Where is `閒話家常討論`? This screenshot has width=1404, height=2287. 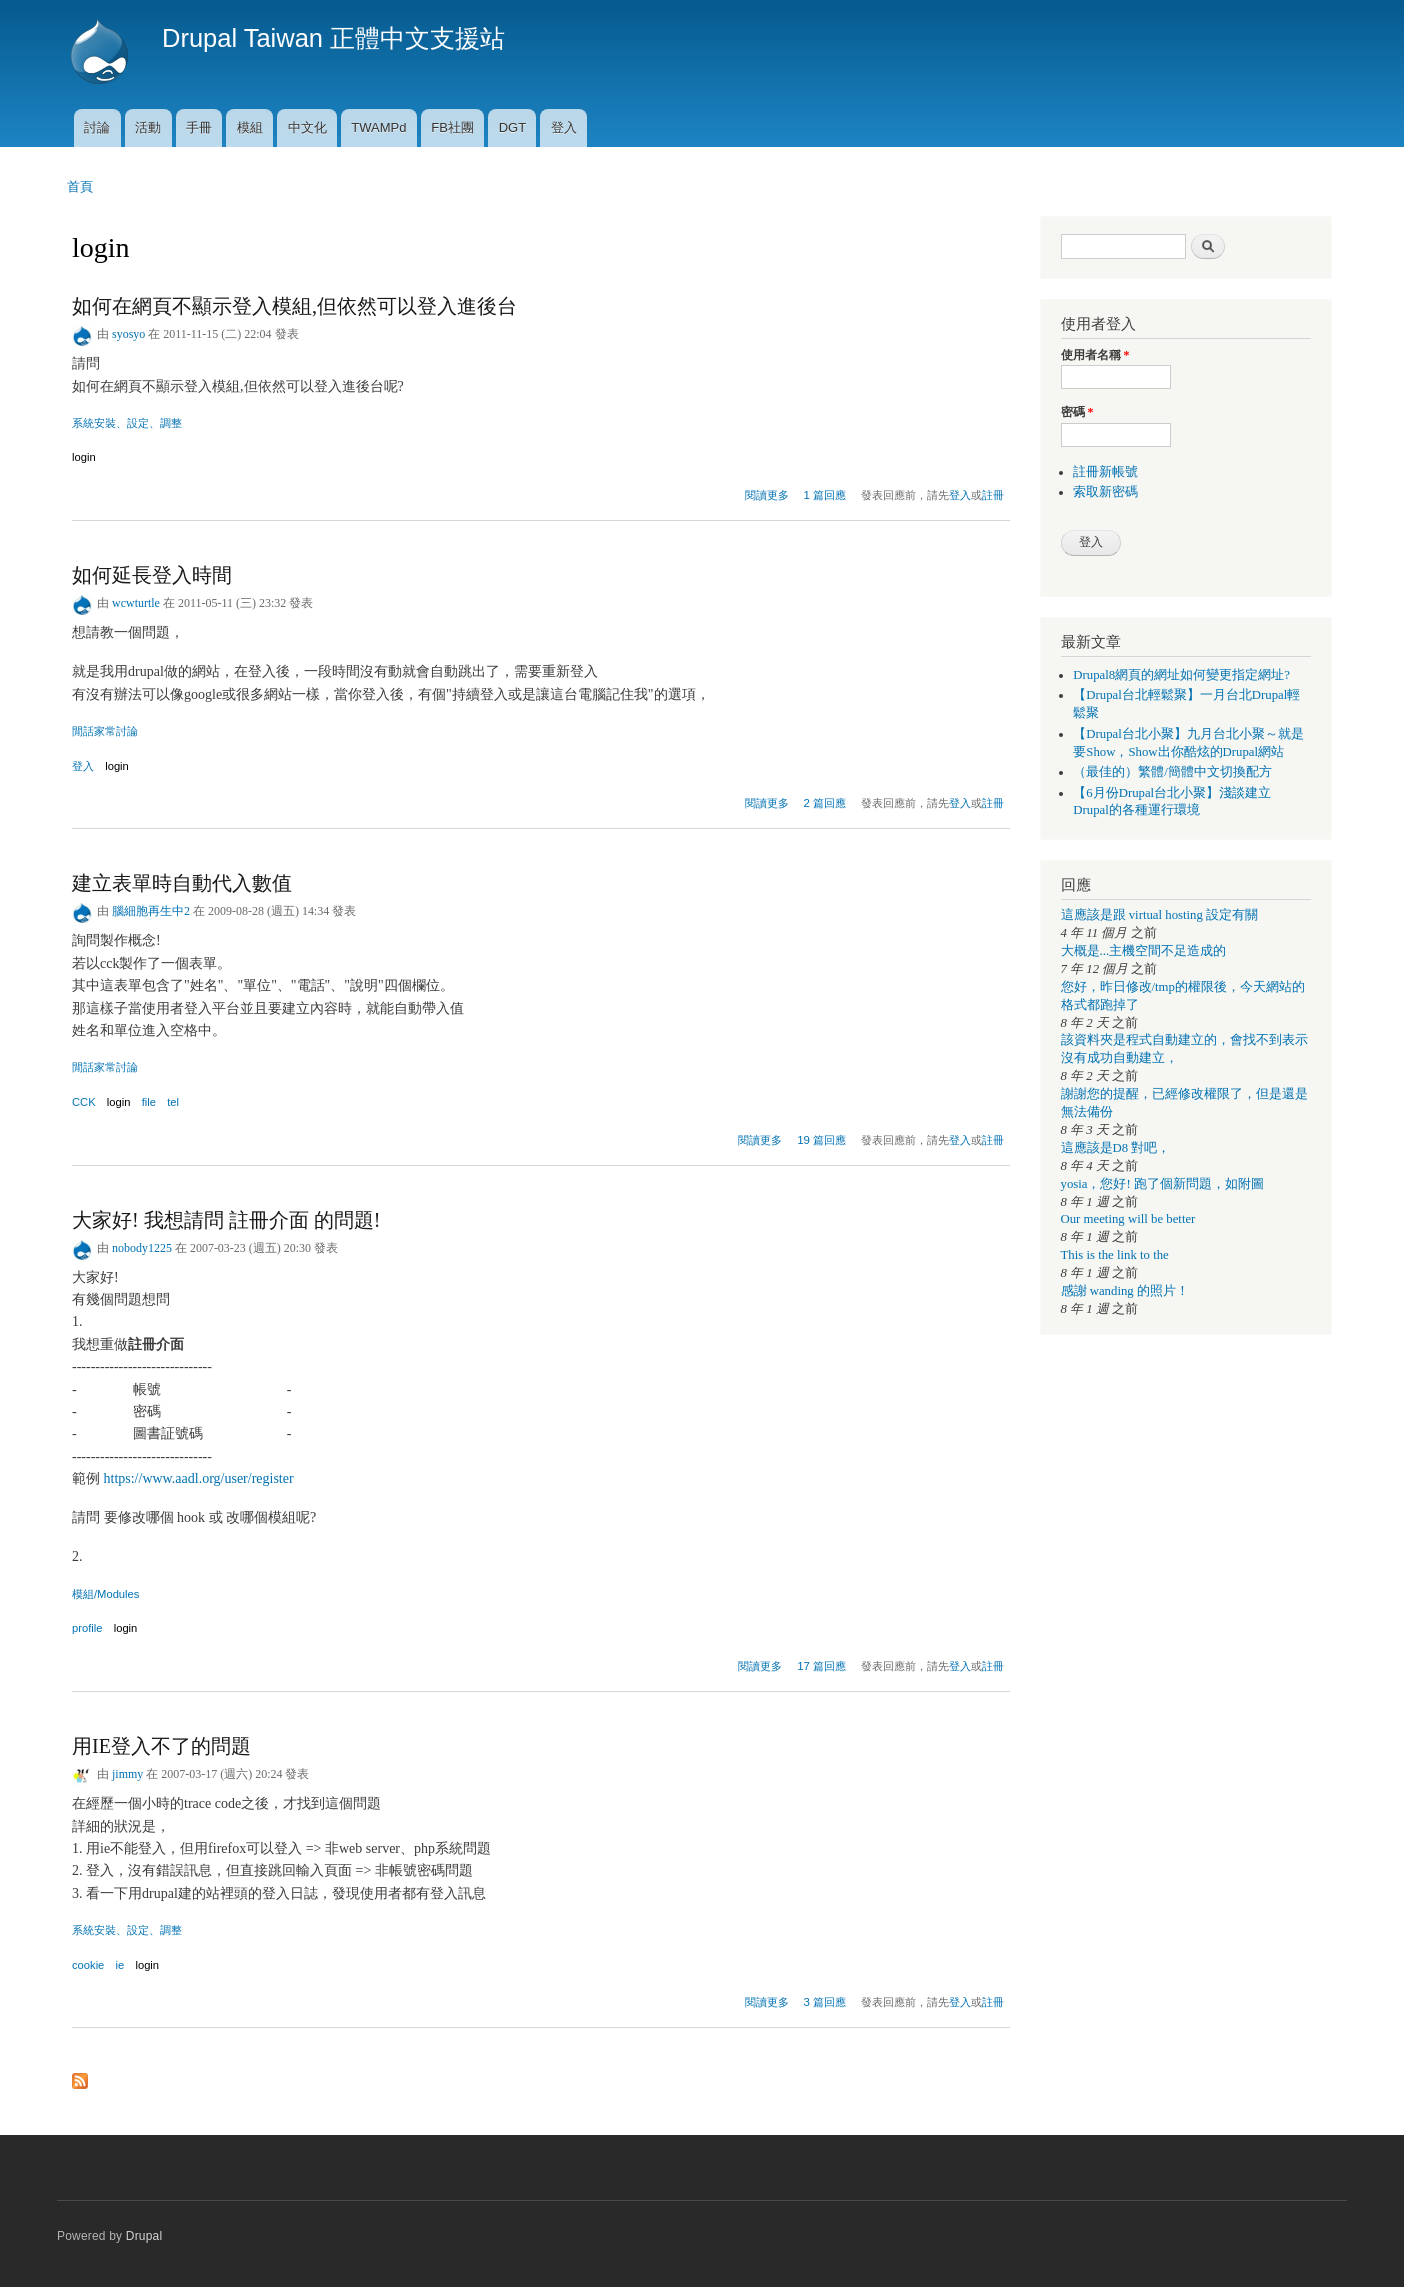 閒話家常討論 is located at coordinates (105, 731).